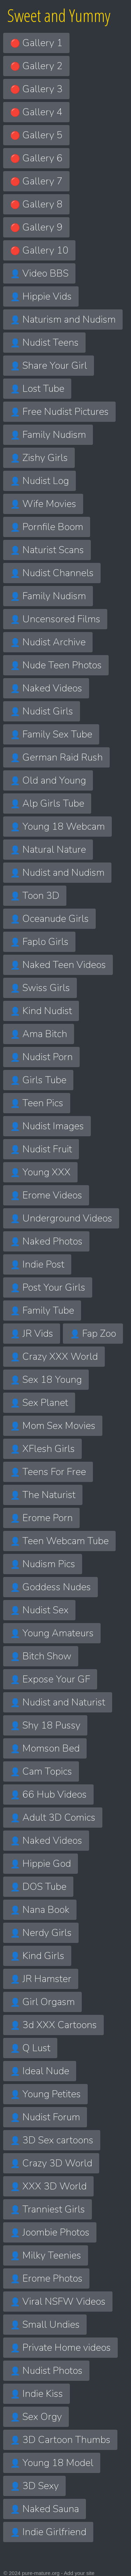 The image size is (131, 2576). I want to click on Young 18 Model, so click(51, 2462).